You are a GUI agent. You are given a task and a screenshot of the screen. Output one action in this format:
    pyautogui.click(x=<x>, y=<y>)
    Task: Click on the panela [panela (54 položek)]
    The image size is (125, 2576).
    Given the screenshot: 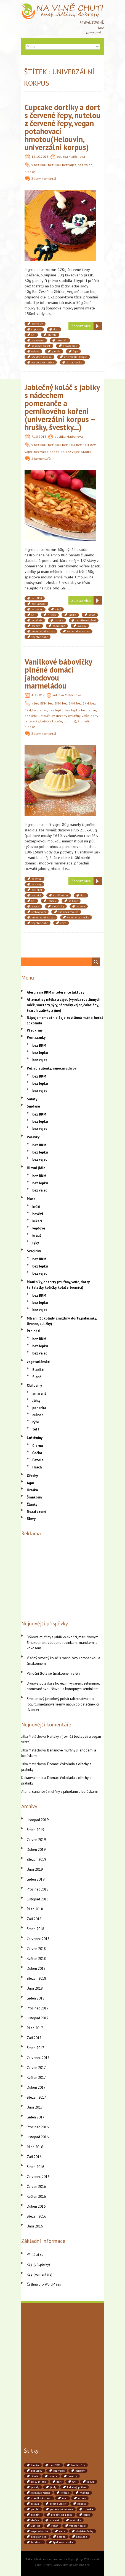 What is the action you would take?
    pyautogui.click(x=81, y=2504)
    